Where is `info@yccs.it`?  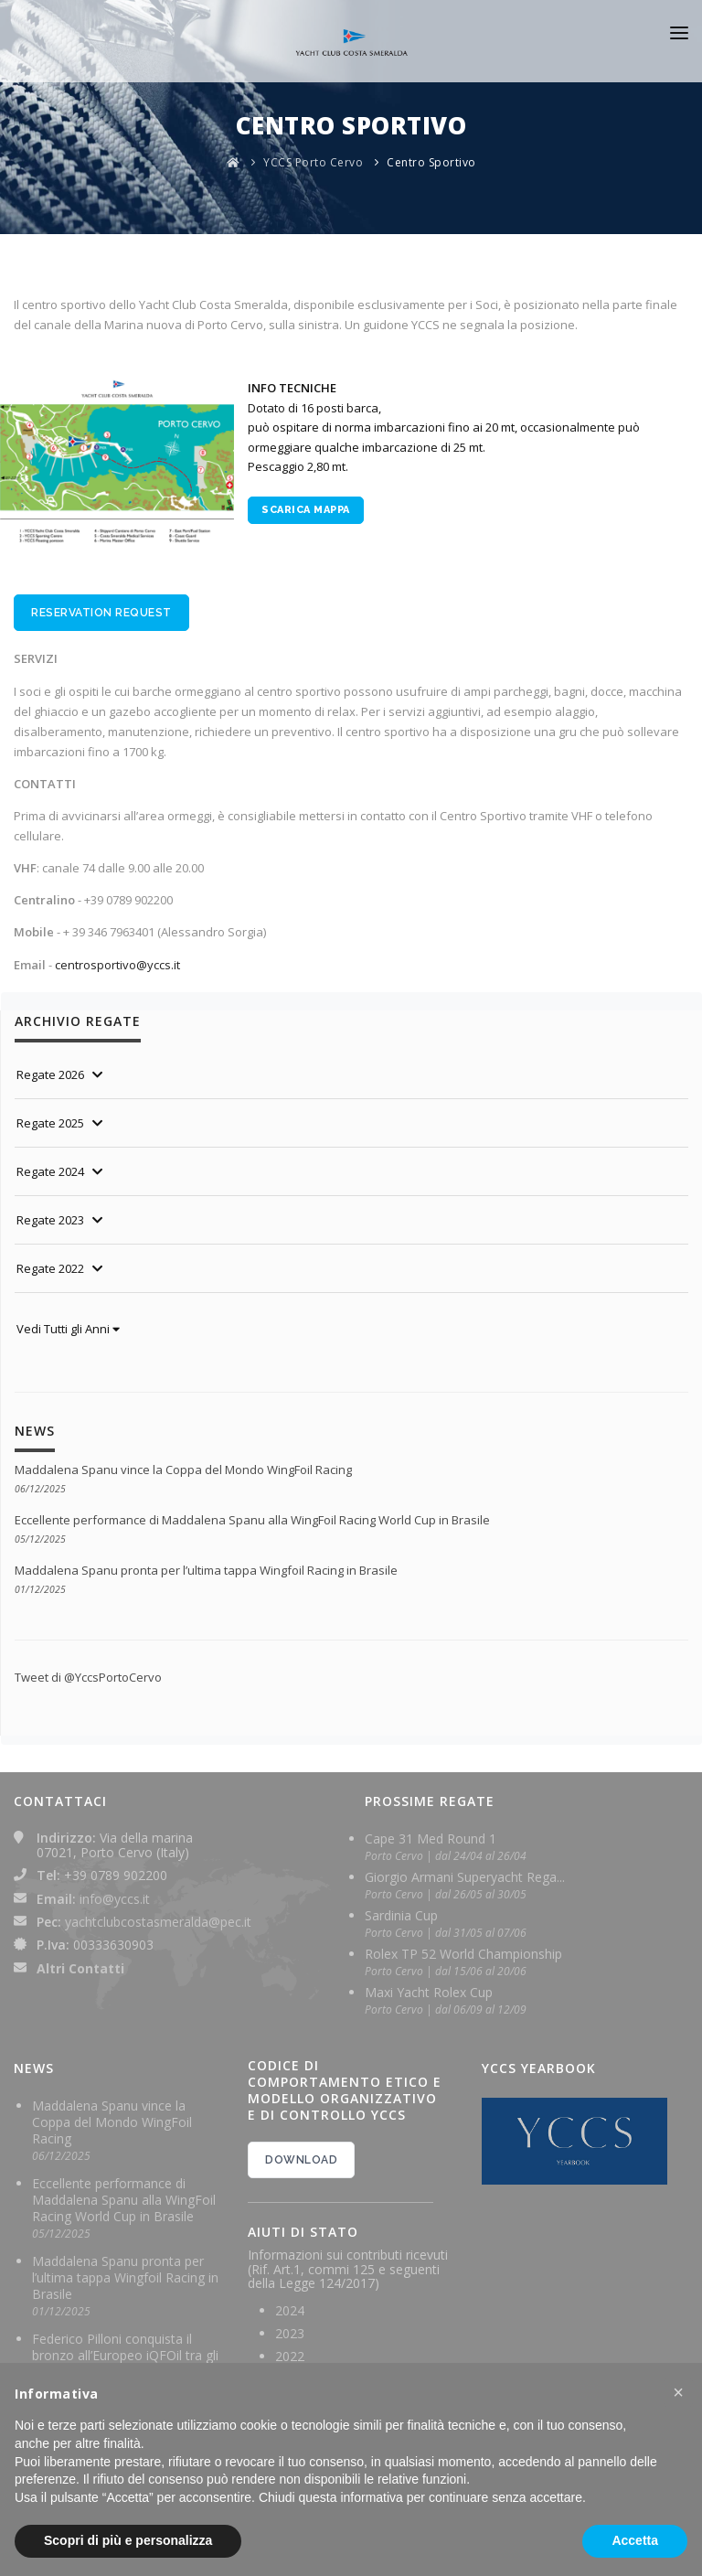
info@yccs.it is located at coordinates (115, 1899).